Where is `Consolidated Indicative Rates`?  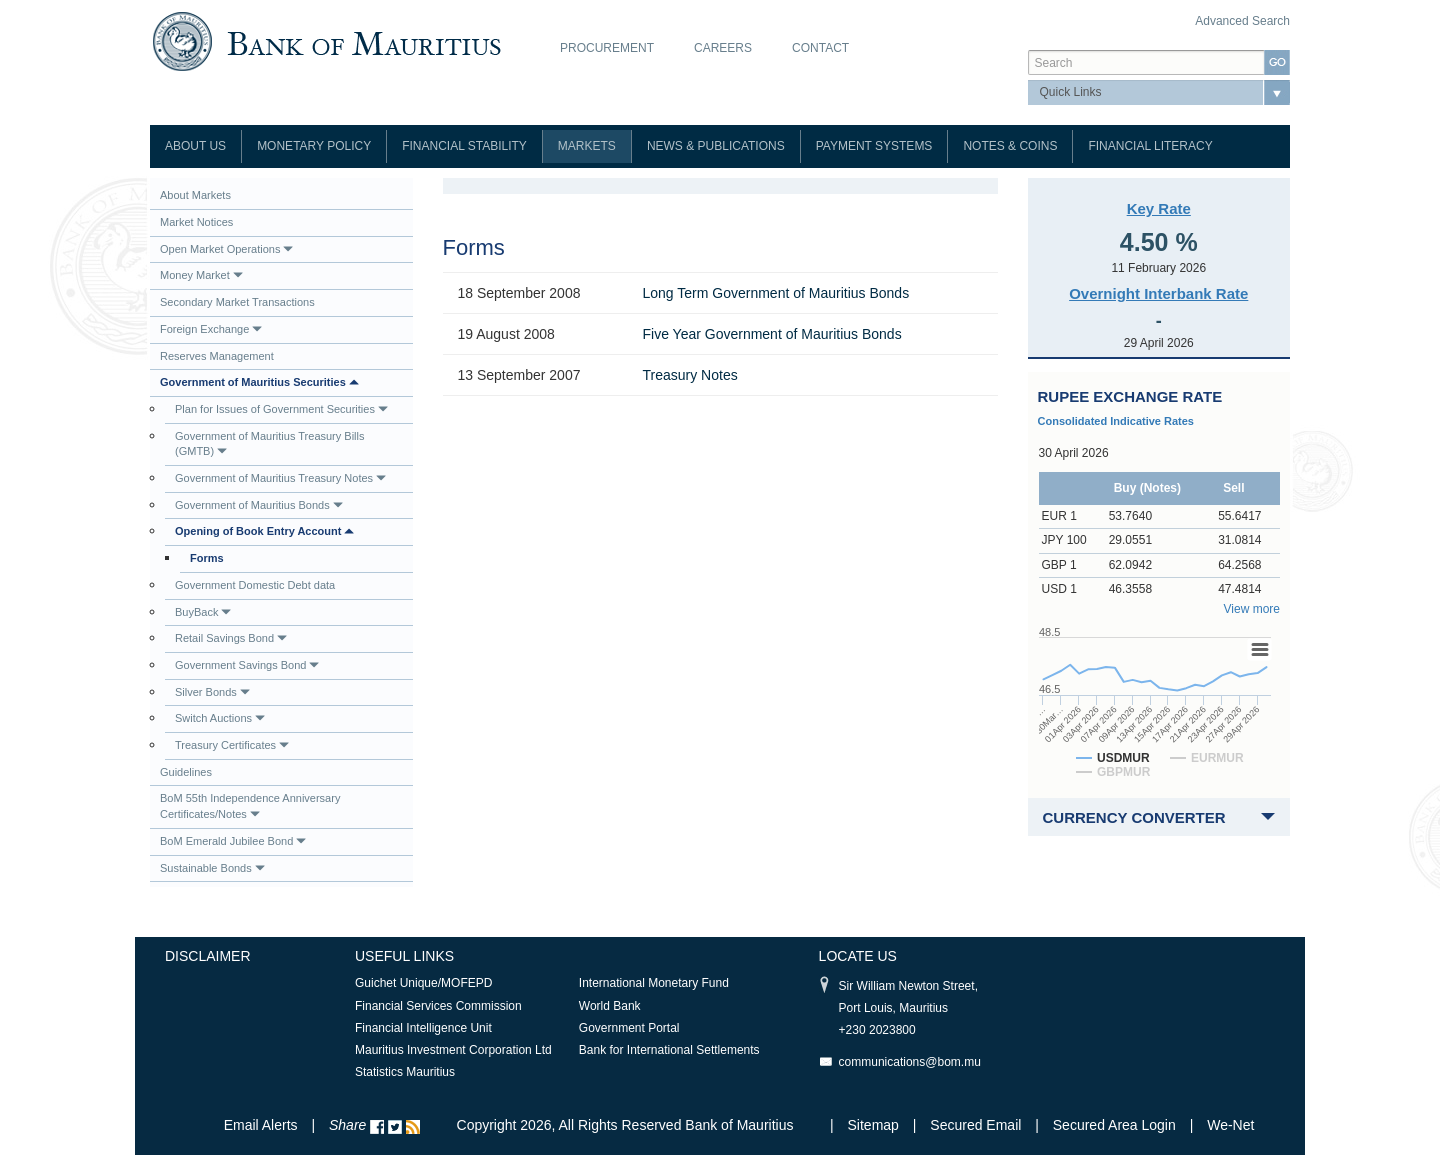 Consolidated Indicative Rates is located at coordinates (1116, 421).